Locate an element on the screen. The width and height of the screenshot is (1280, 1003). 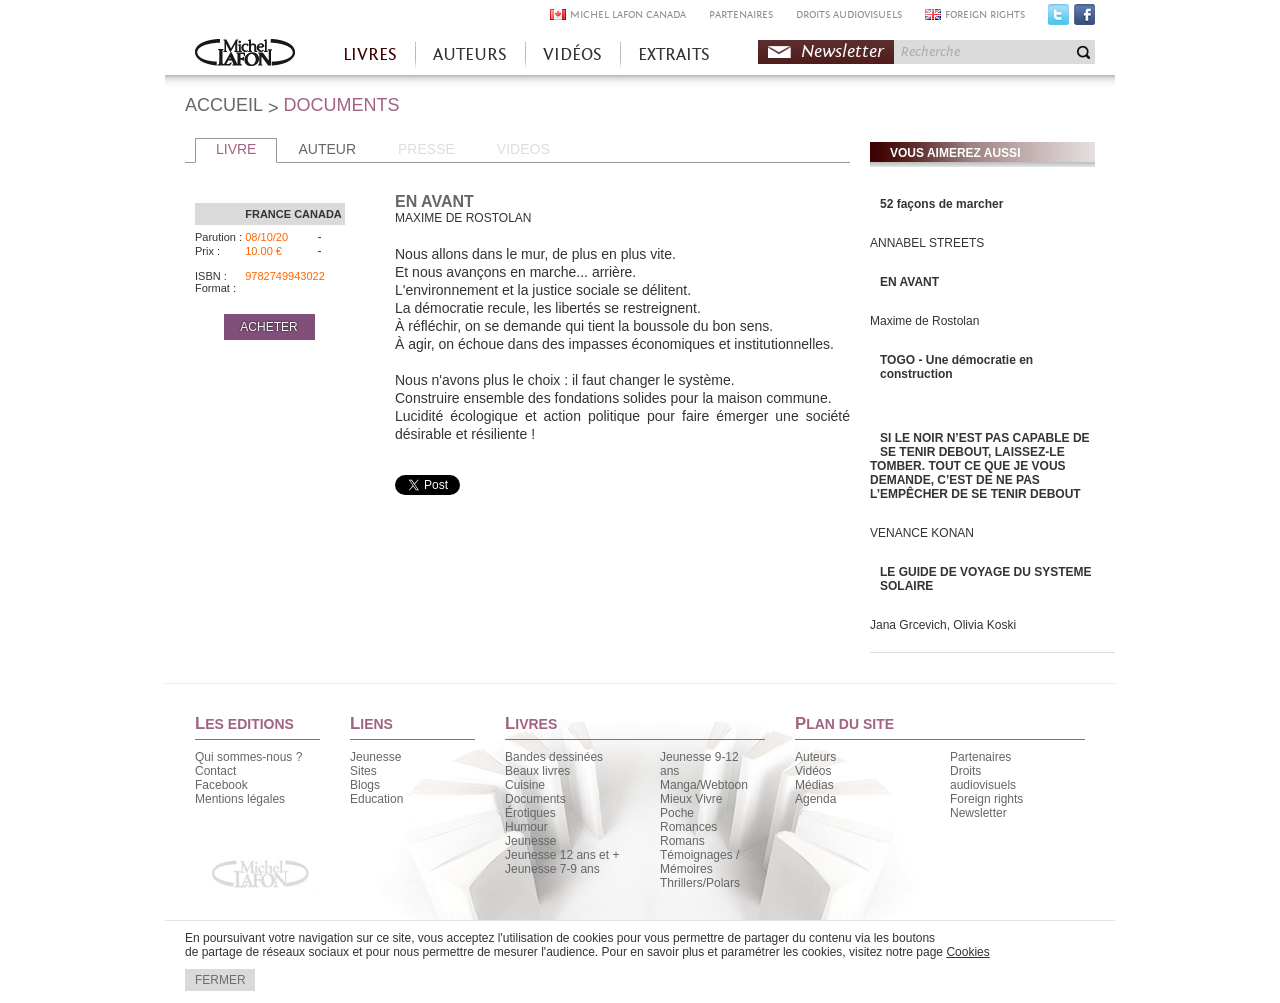
Bandes dessinées is located at coordinates (554, 757).